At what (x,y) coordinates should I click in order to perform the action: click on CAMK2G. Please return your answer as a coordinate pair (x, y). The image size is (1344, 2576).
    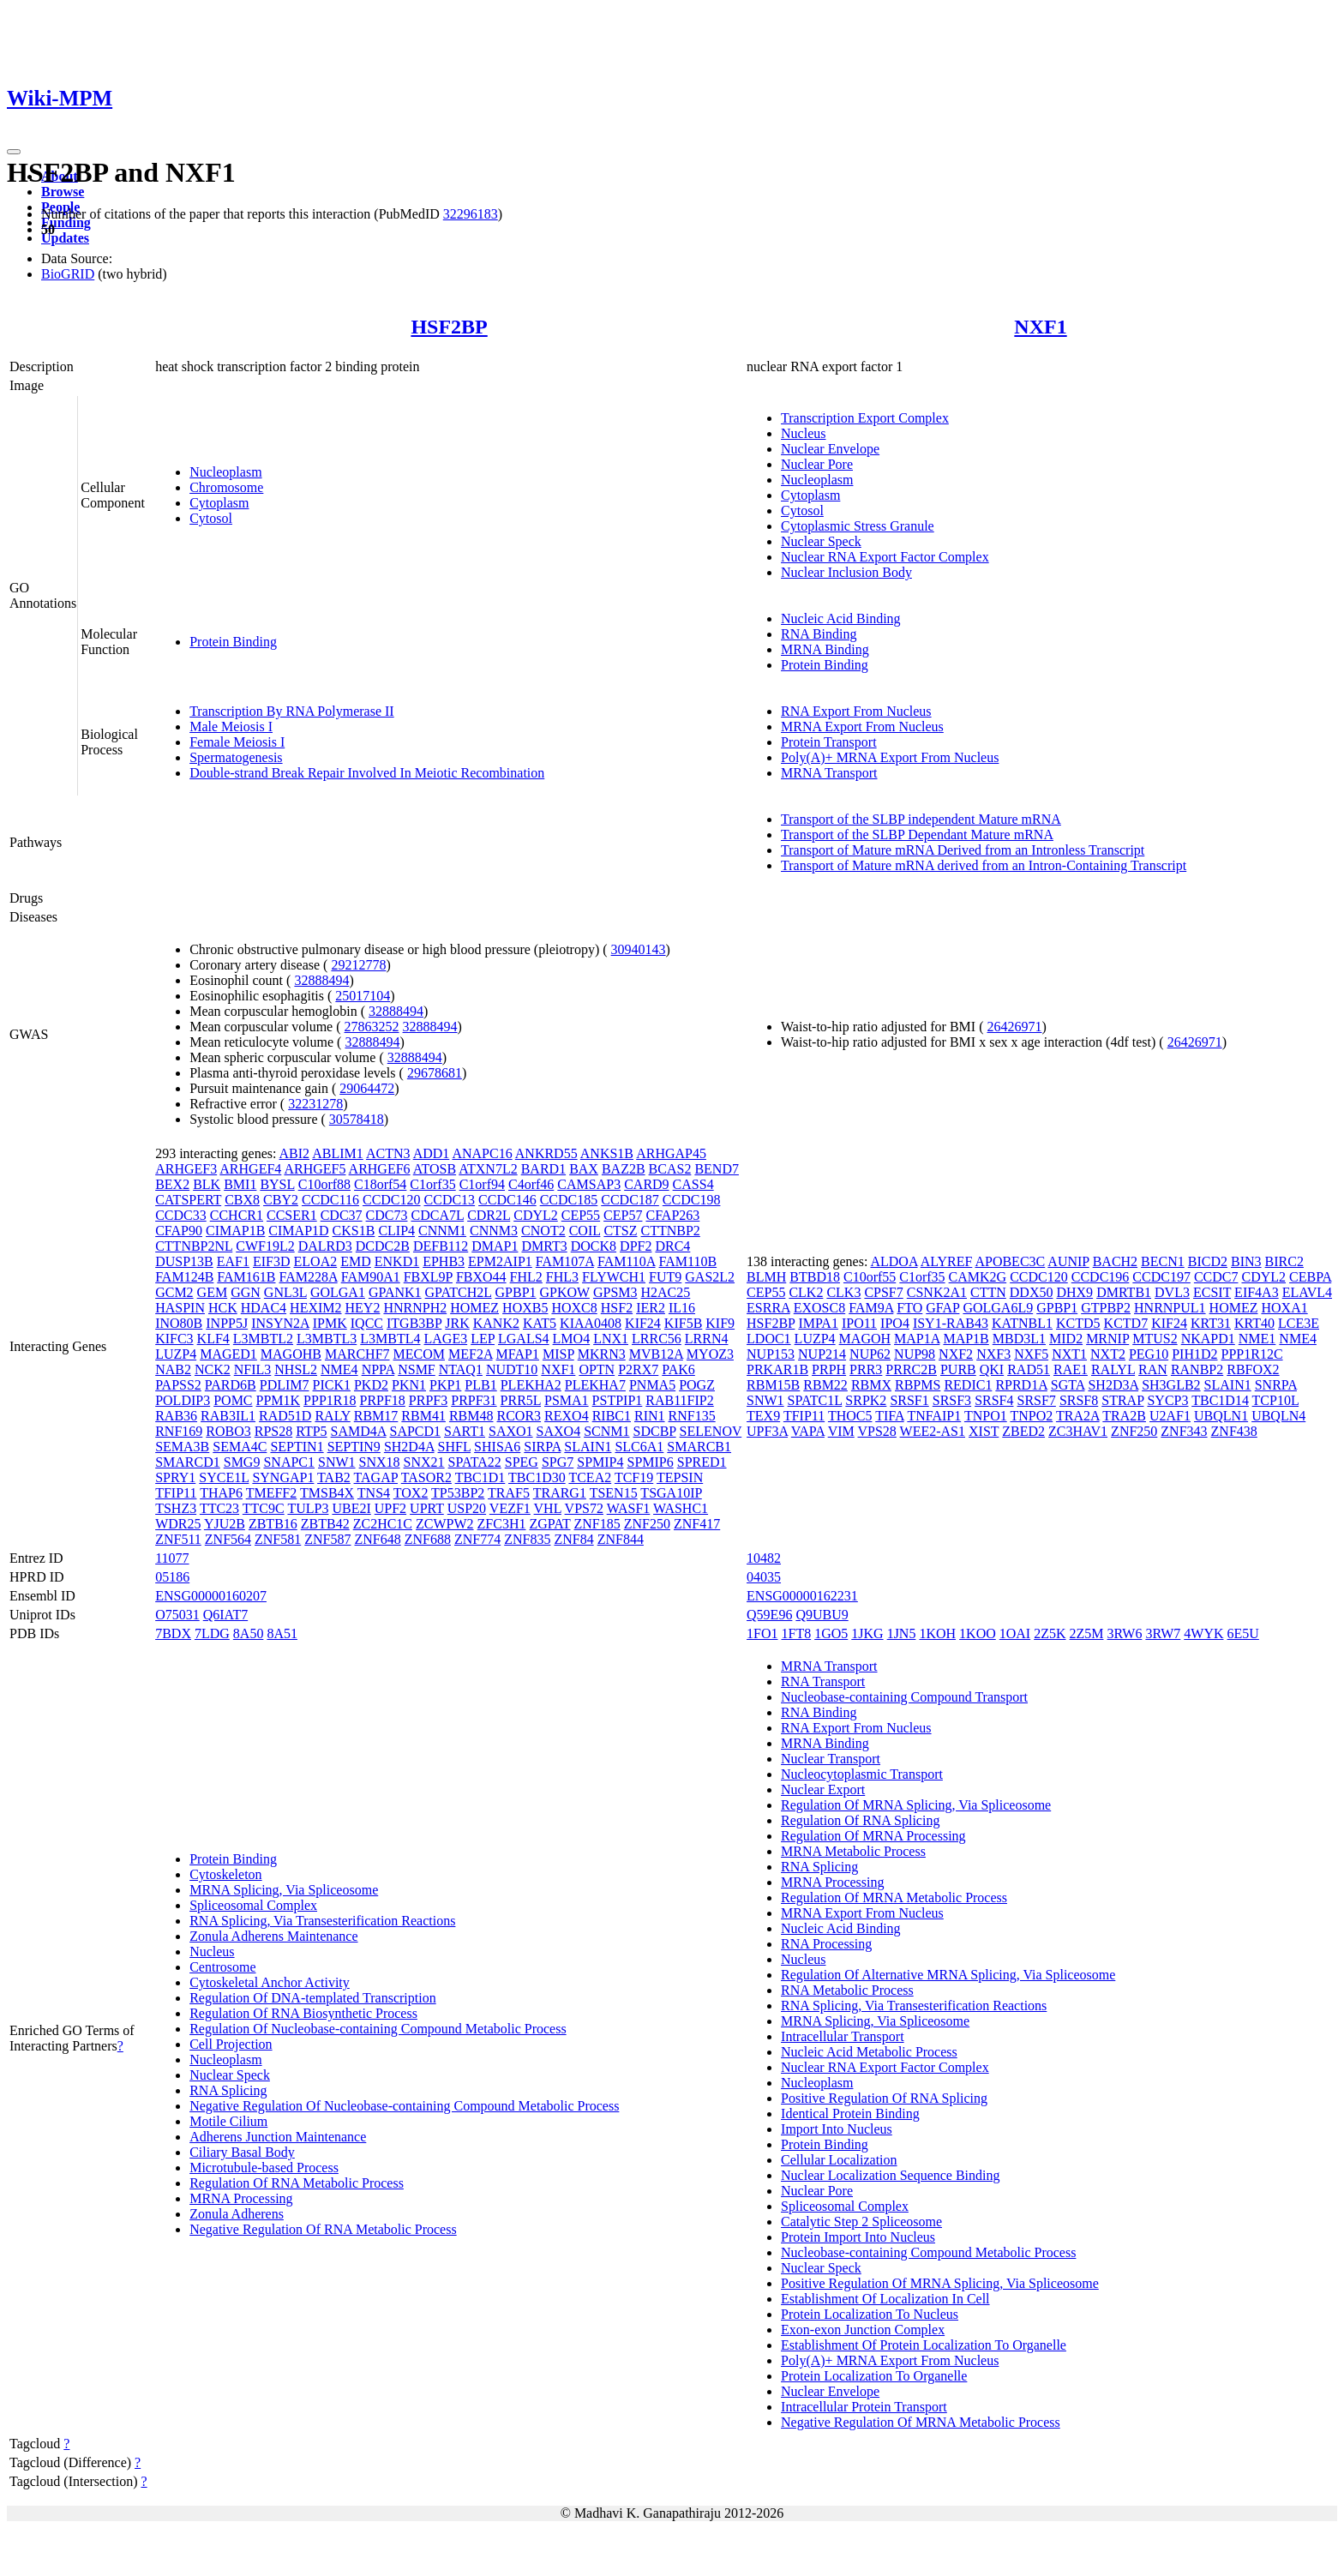
    Looking at the image, I should click on (978, 1277).